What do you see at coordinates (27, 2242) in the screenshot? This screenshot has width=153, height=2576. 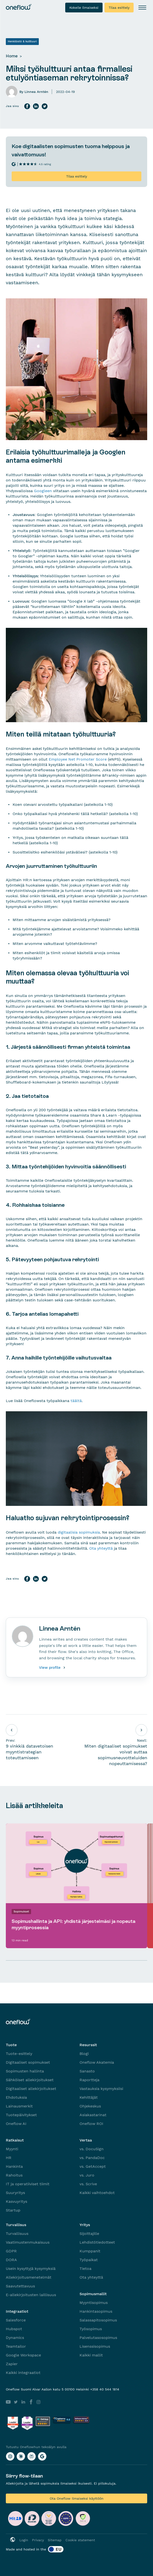 I see `Vaatimustenmukaisuus` at bounding box center [27, 2242].